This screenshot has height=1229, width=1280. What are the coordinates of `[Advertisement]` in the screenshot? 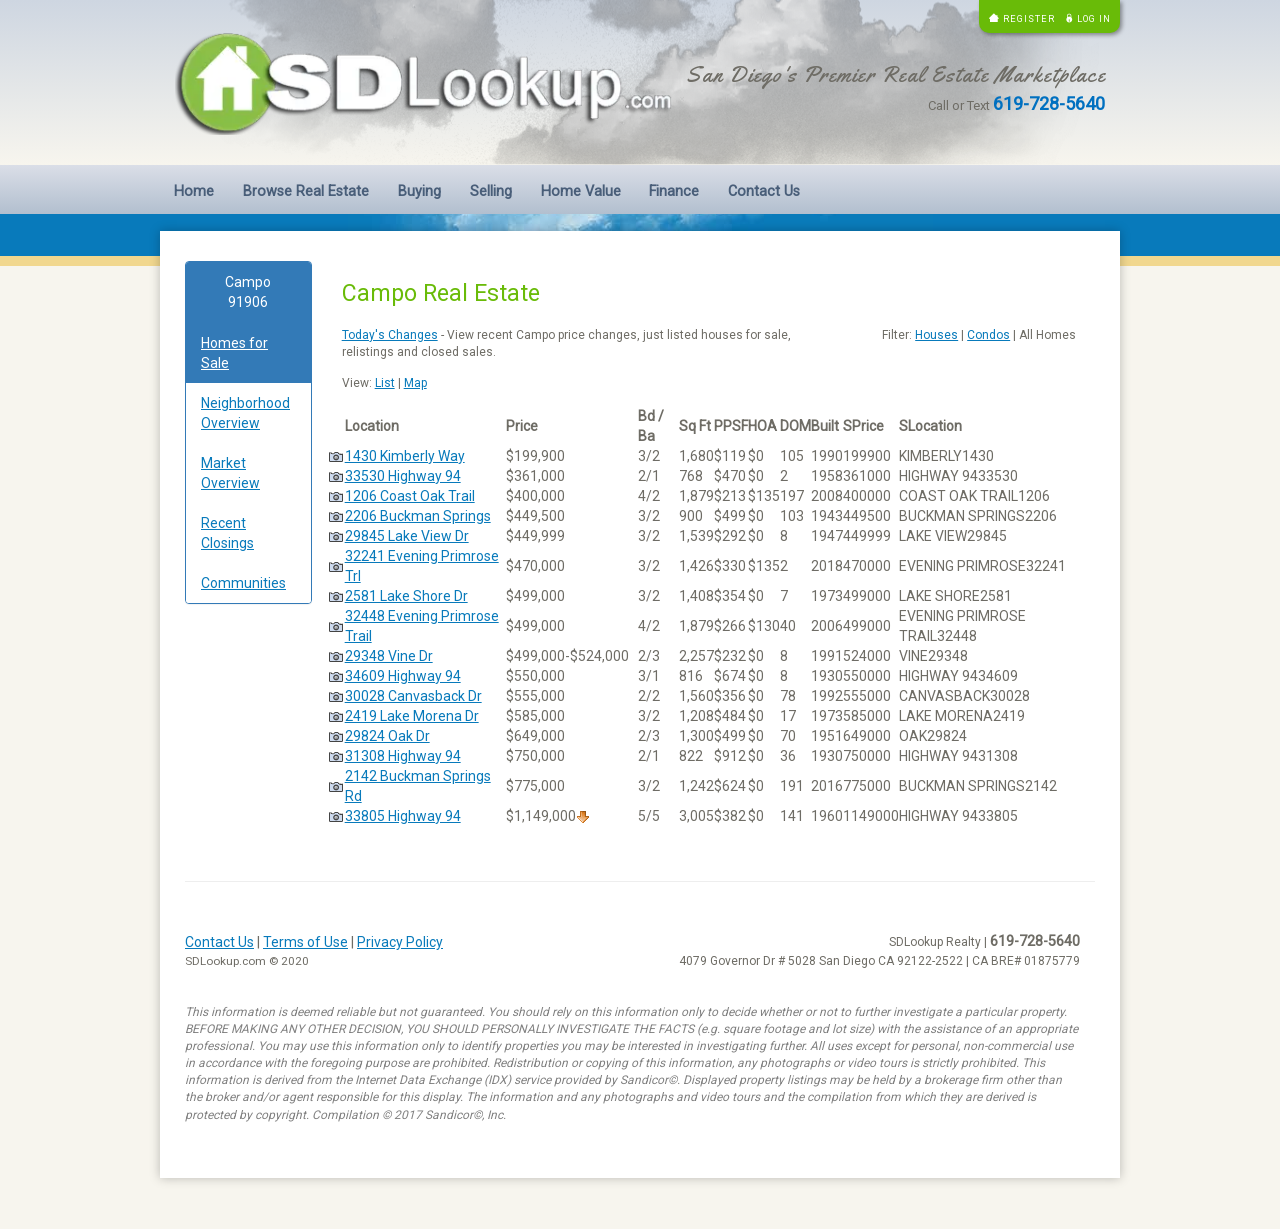 It's located at (248, 924).